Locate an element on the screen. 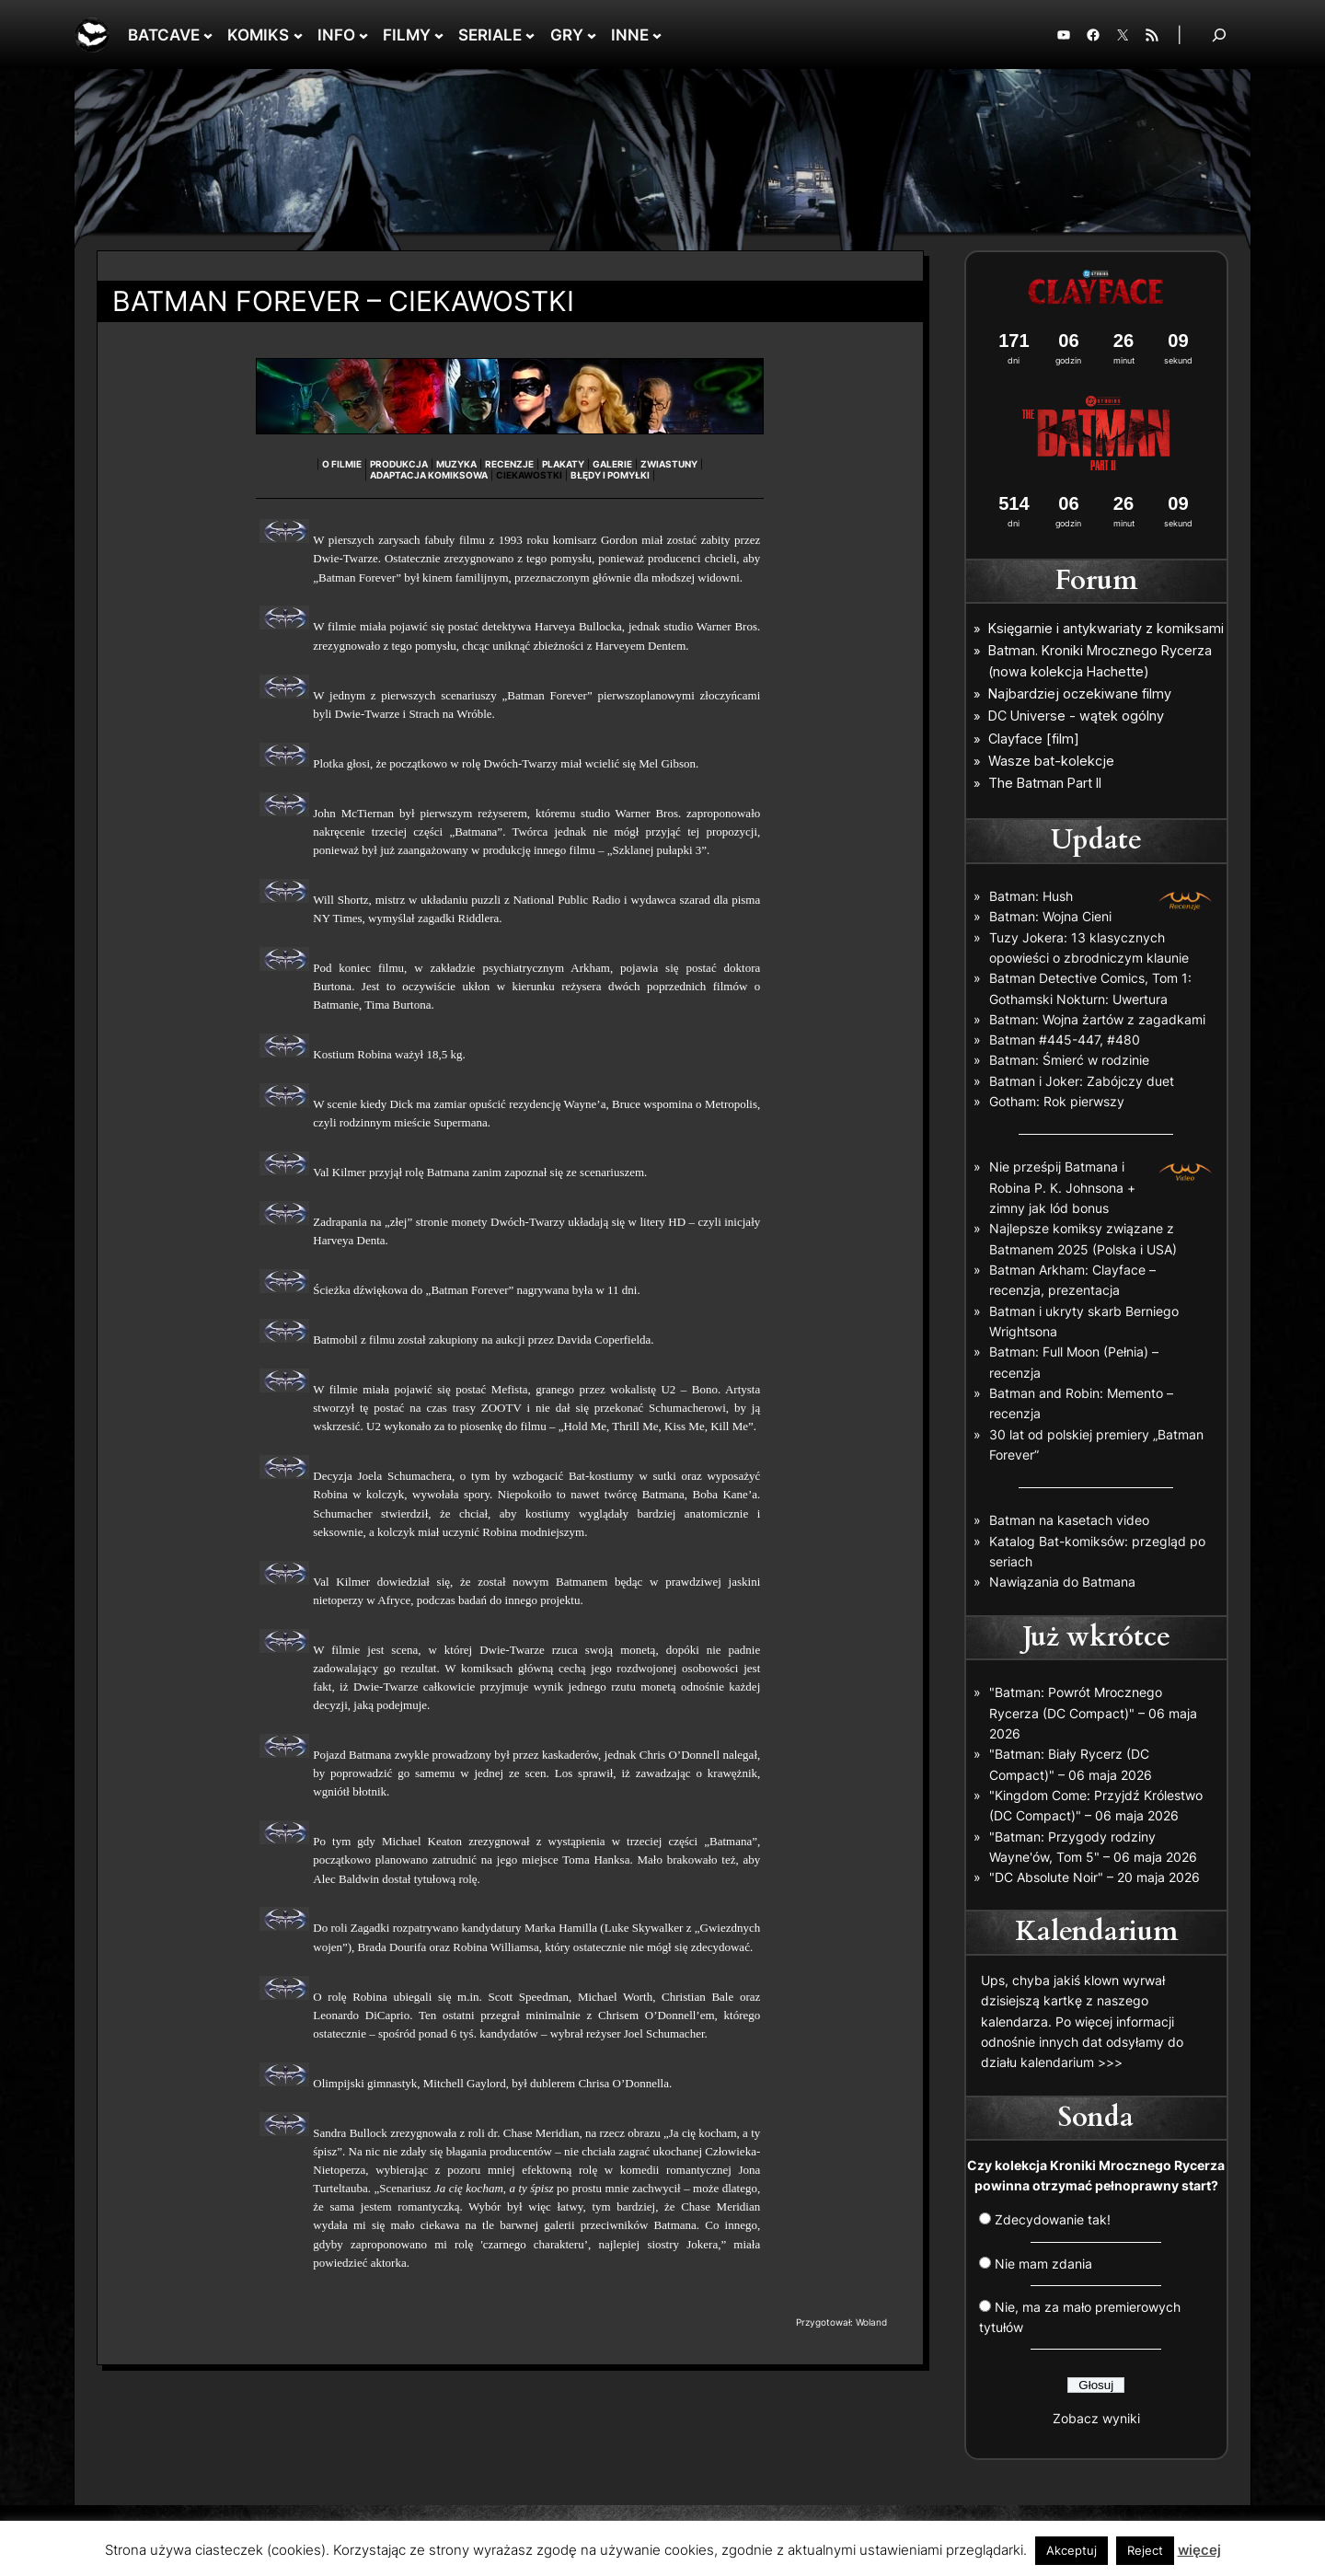 This screenshot has height=2576, width=1325. [Rozwiń pole wyszukiwania] is located at coordinates (1219, 34).